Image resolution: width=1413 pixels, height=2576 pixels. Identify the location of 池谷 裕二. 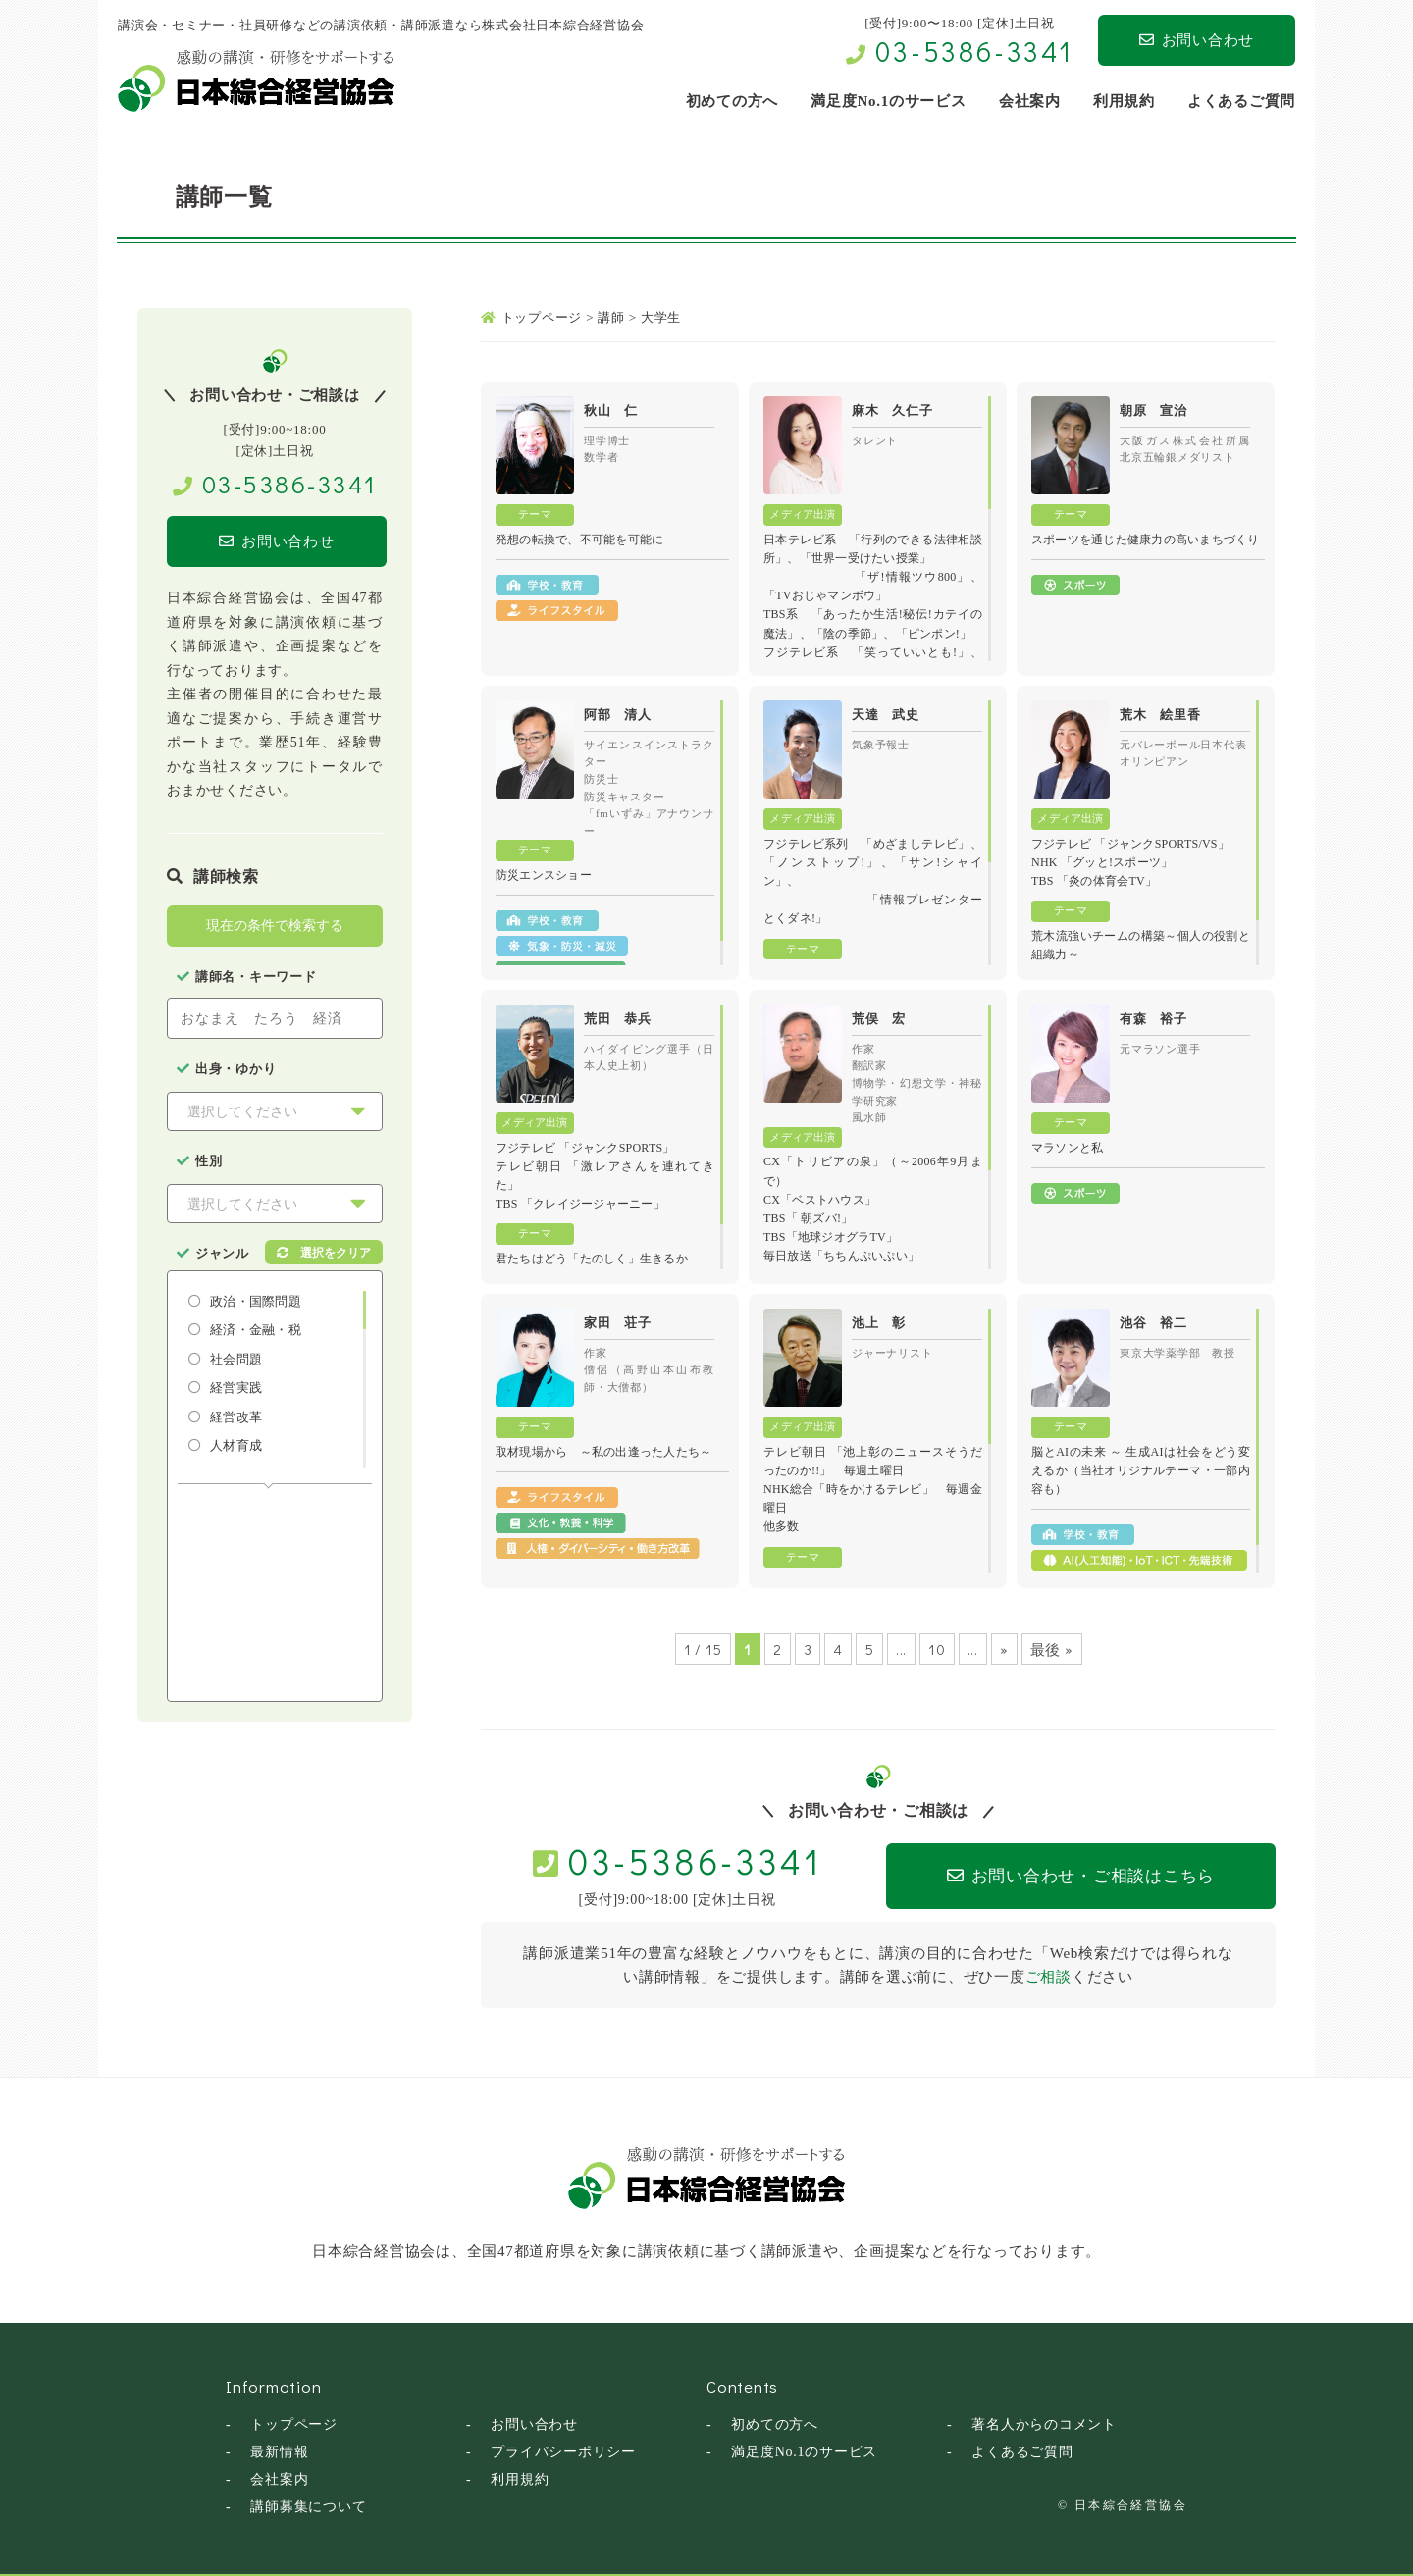
(1153, 1322).